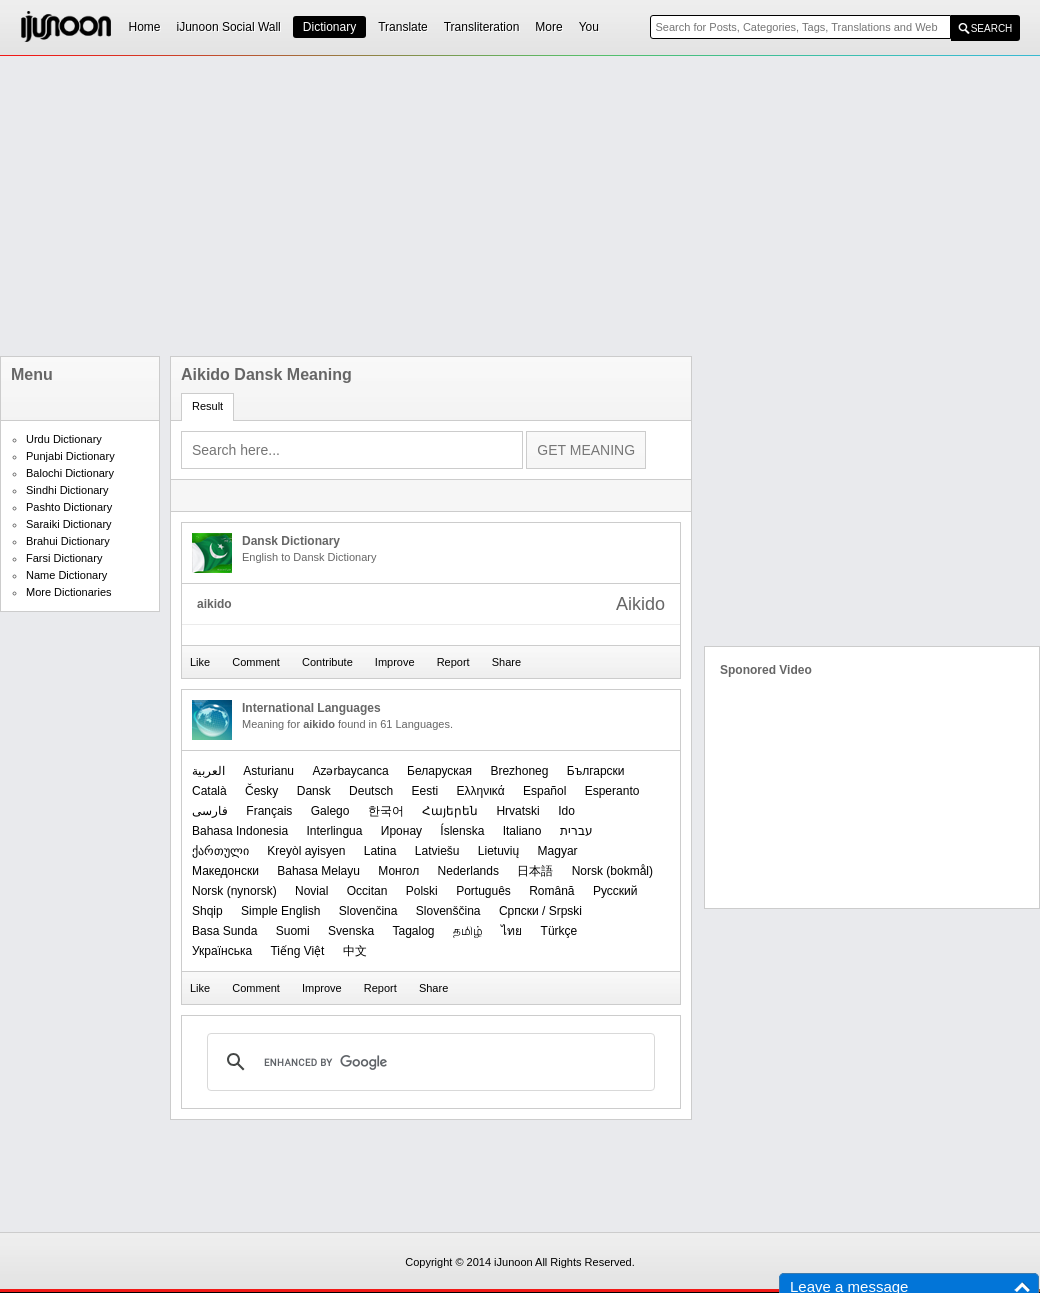 This screenshot has height=1293, width=1040. What do you see at coordinates (548, 27) in the screenshot?
I see `More` at bounding box center [548, 27].